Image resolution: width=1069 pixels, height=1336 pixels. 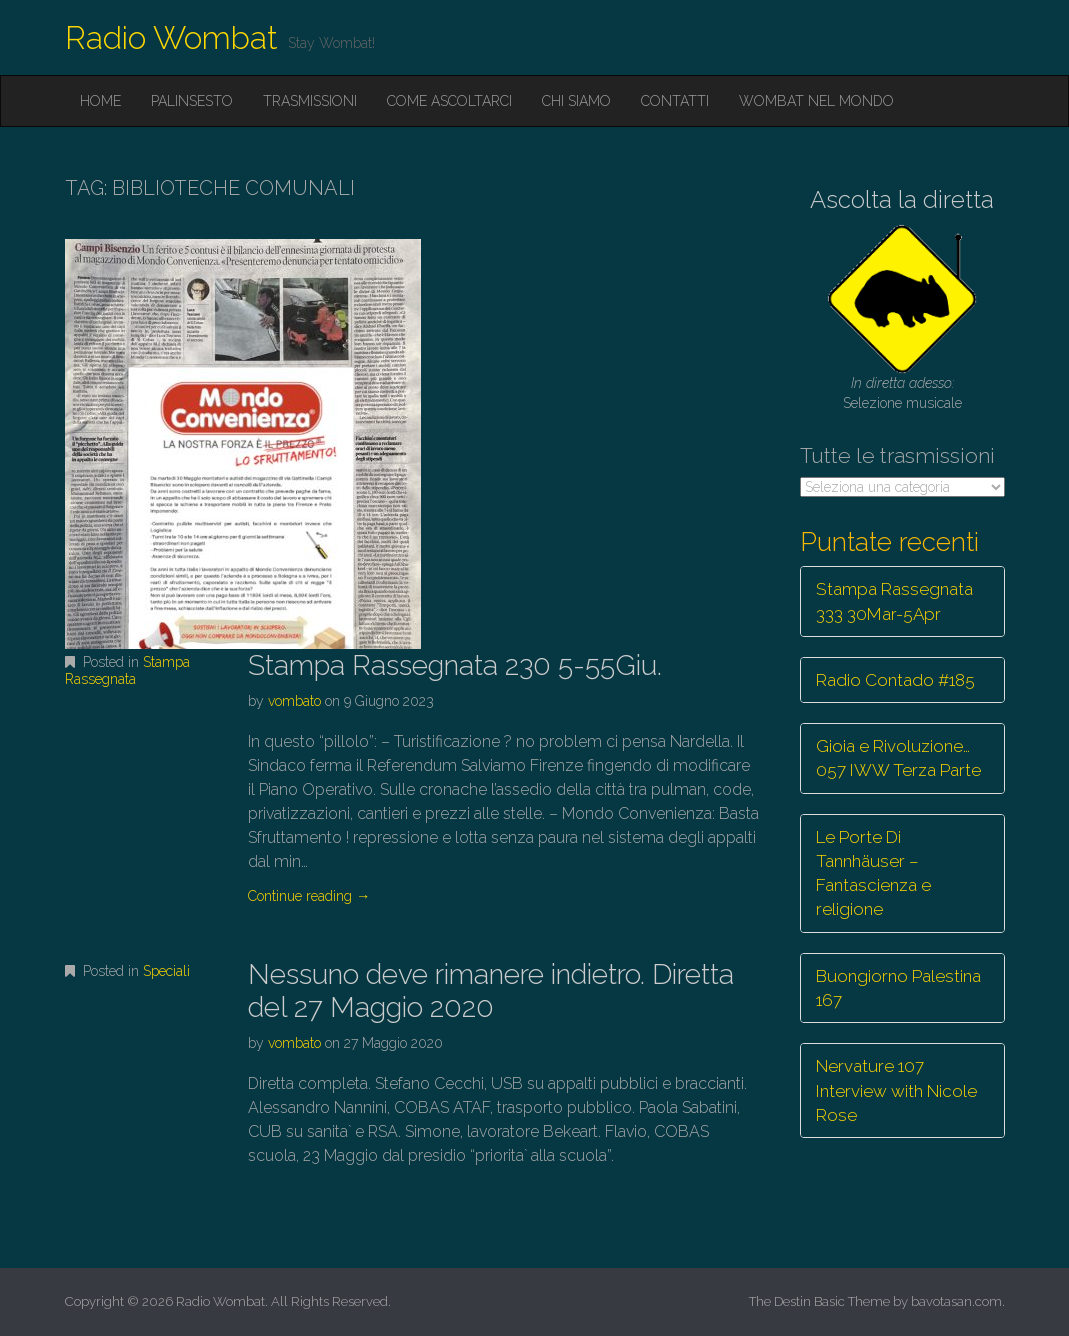 What do you see at coordinates (873, 873) in the screenshot?
I see `Le Porte Di Tannhäuser – Fantascienza e religione` at bounding box center [873, 873].